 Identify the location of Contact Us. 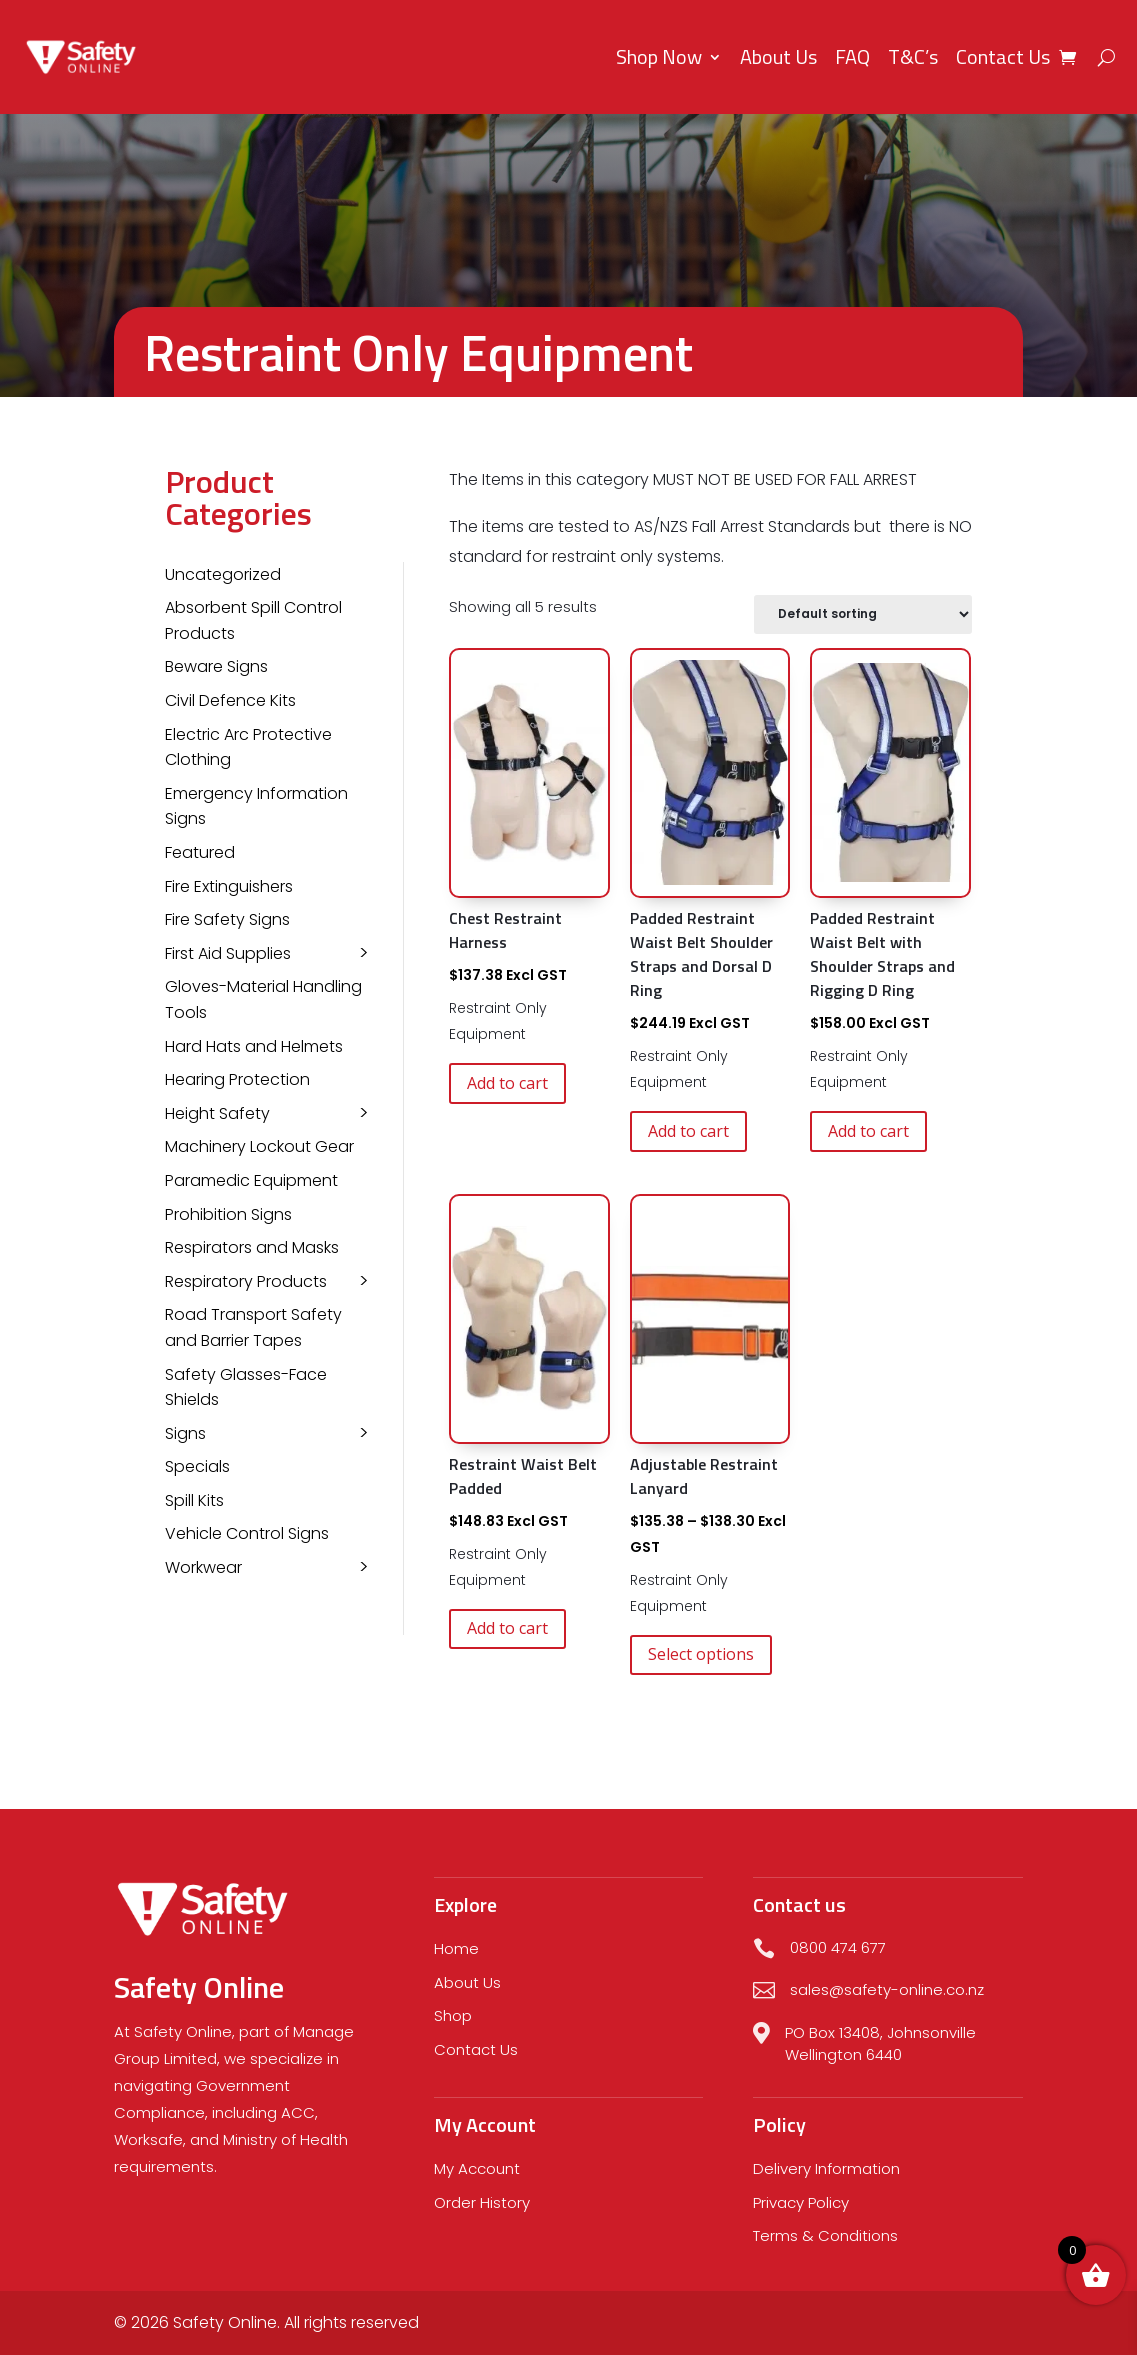
(1003, 56).